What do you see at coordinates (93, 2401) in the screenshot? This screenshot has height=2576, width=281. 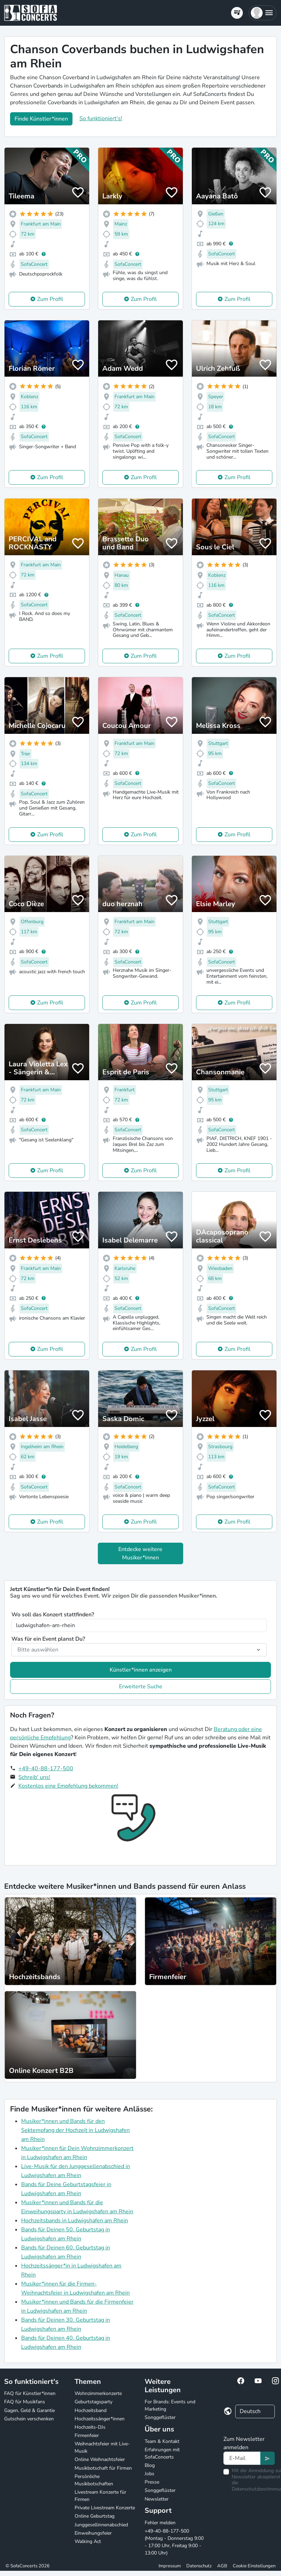 I see `Geburtstagsparty` at bounding box center [93, 2401].